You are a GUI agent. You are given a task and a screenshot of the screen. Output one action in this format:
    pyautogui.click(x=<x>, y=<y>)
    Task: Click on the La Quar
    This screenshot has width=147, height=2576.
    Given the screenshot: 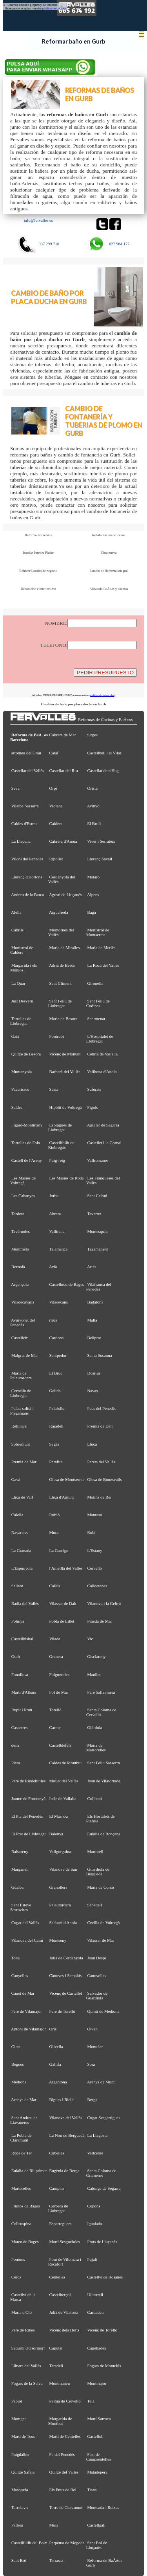 What is the action you would take?
    pyautogui.click(x=18, y=983)
    